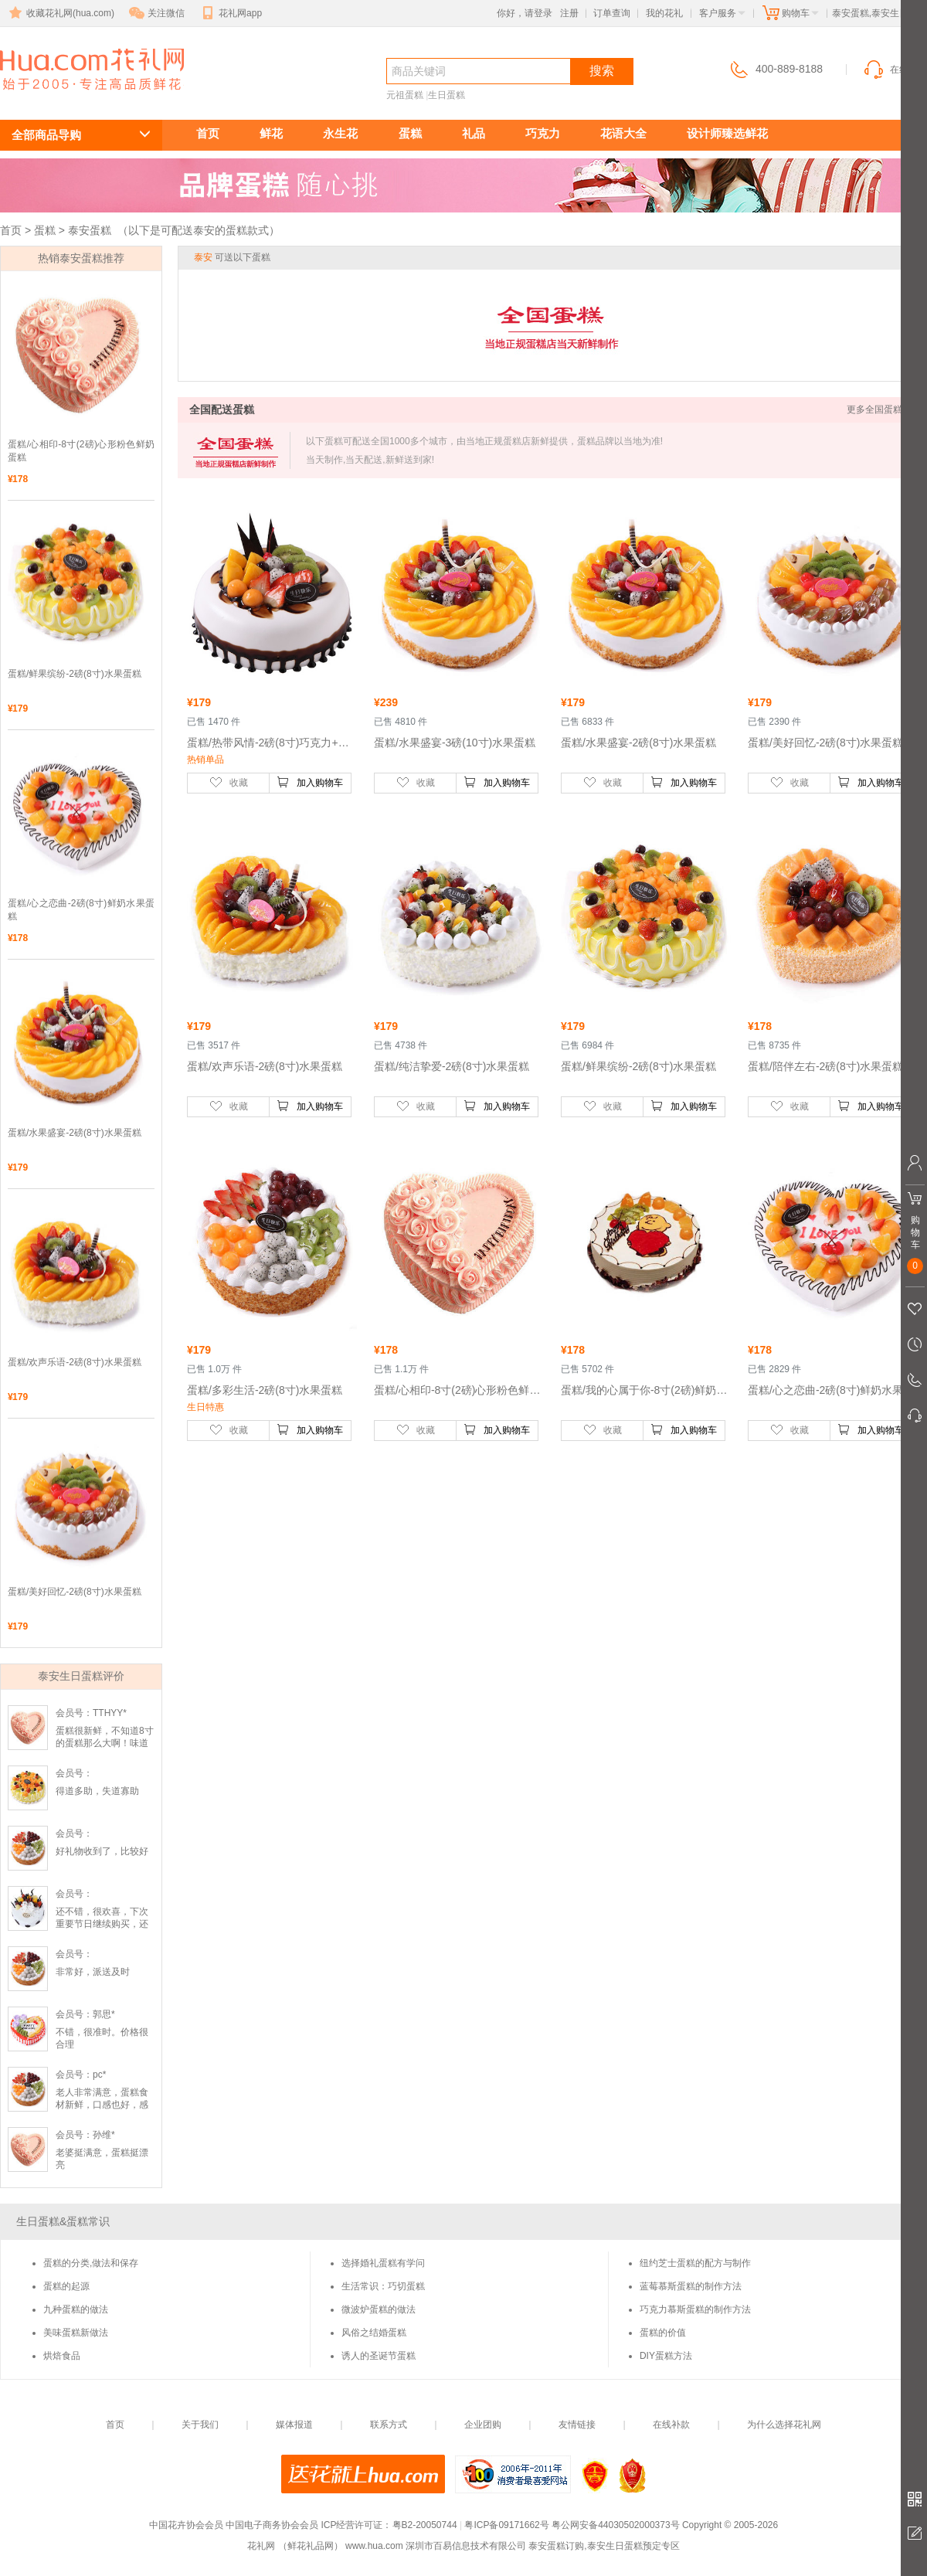 This screenshot has width=927, height=2576. I want to click on 蛋糕/欢声乐语-2磅(8寸)水果蛋糕, so click(74, 1362).